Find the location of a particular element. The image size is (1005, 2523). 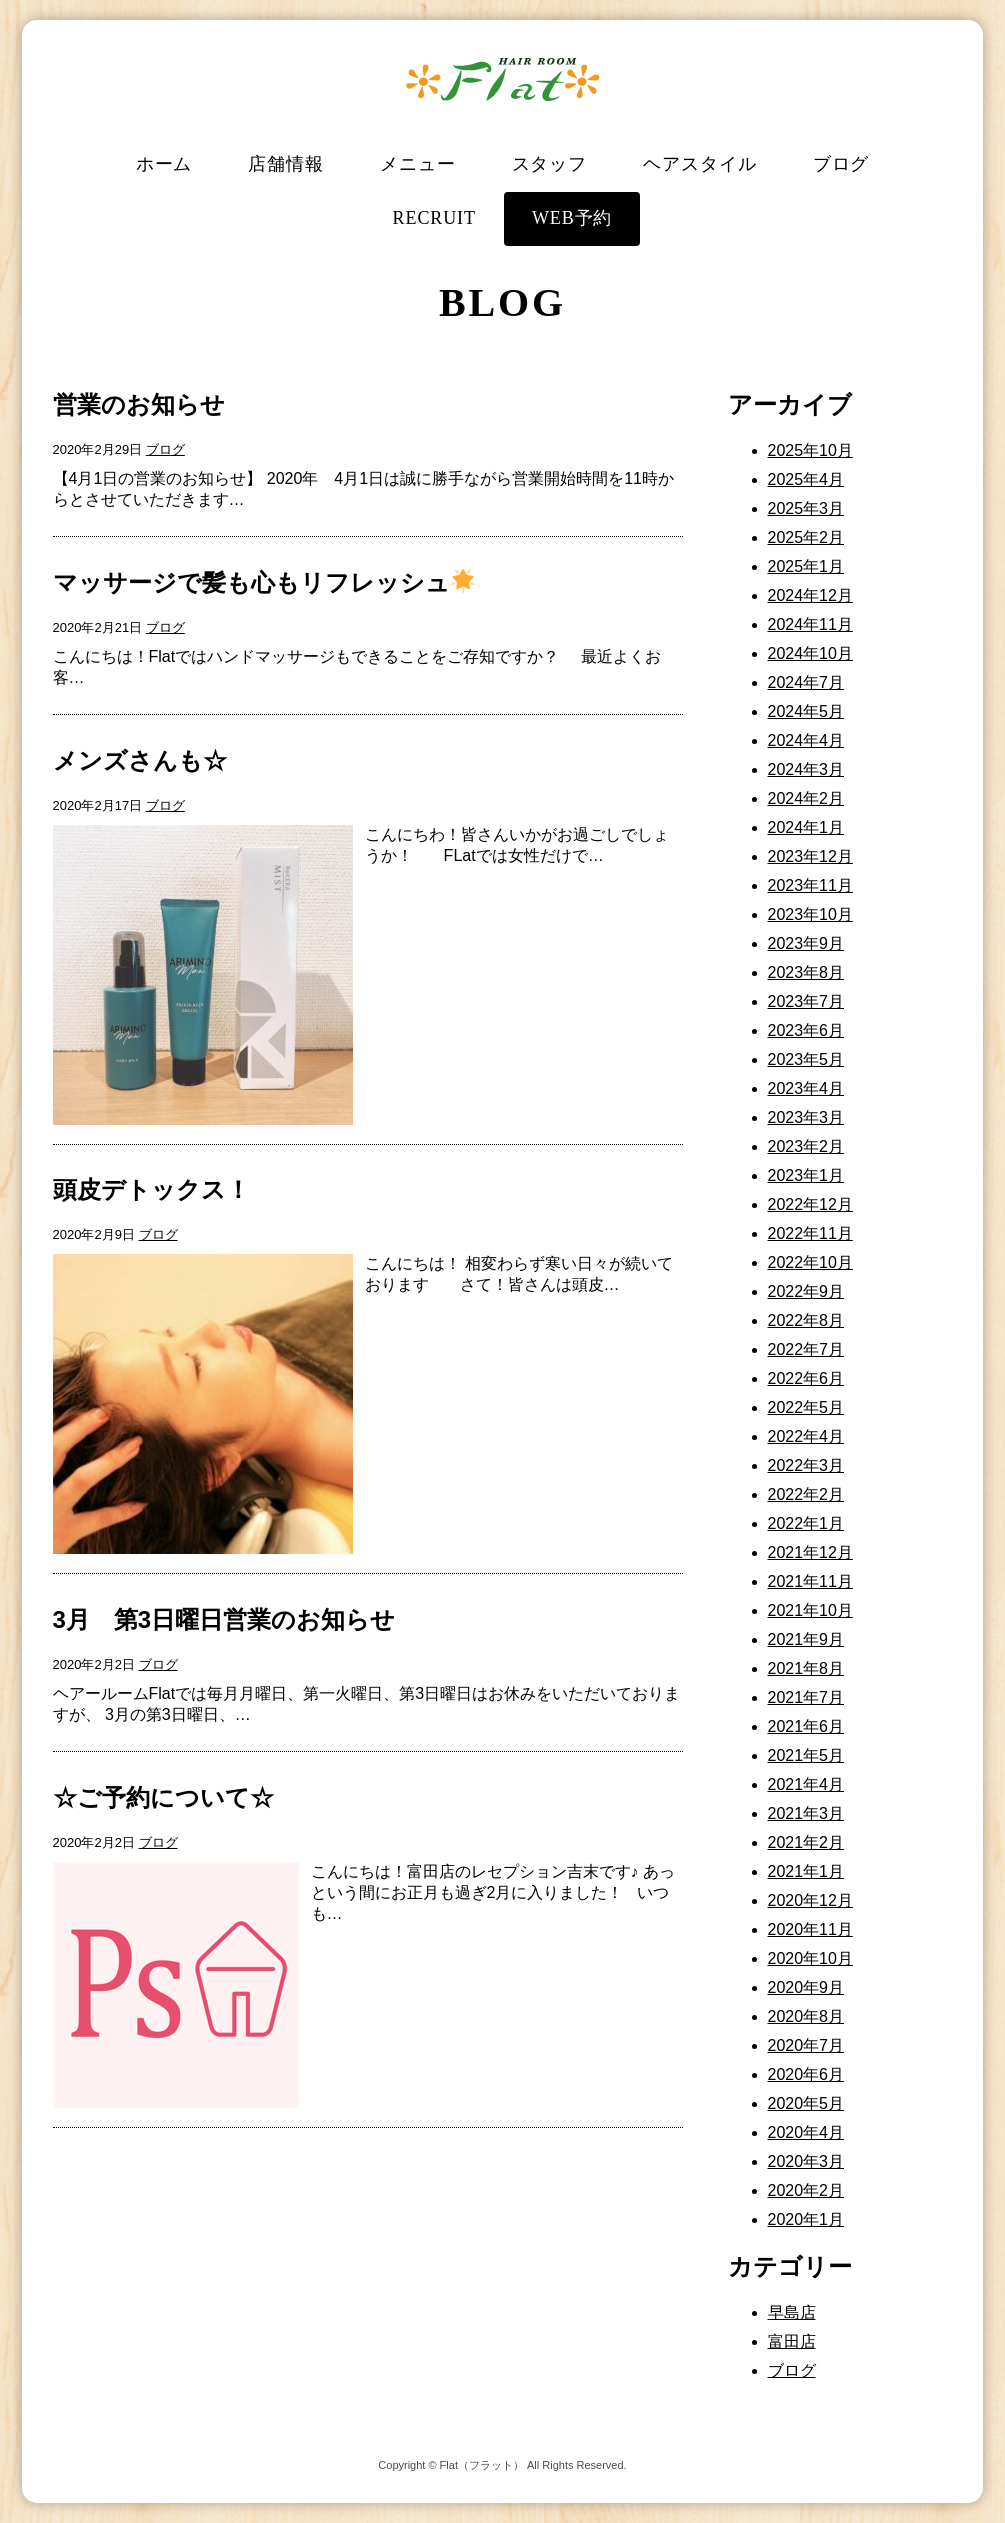

2022年11月 is located at coordinates (810, 1233).